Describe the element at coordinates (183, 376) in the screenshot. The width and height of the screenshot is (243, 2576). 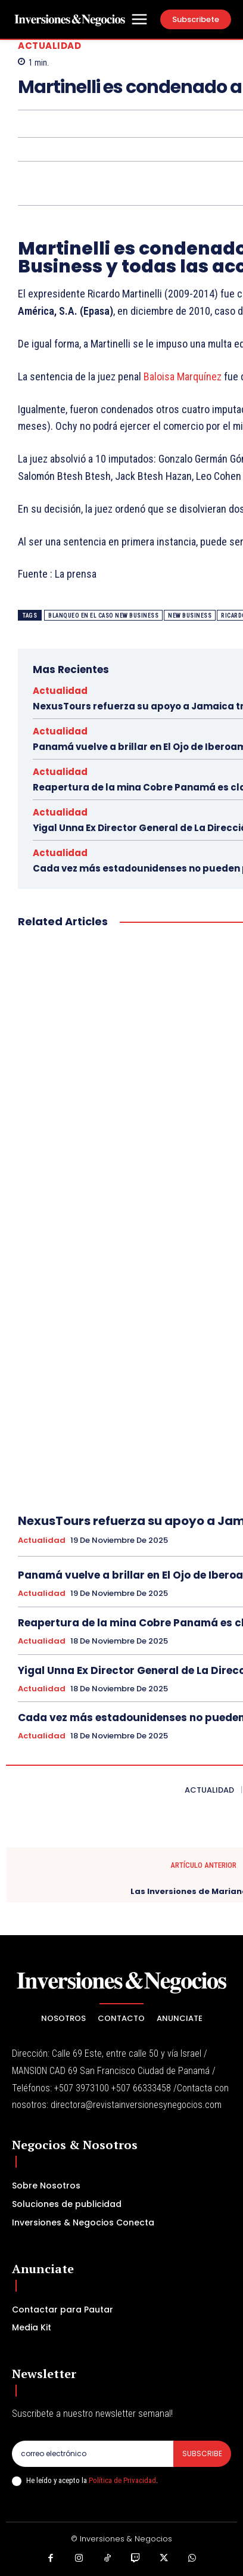
I see `Baloisa Marquínez` at that location.